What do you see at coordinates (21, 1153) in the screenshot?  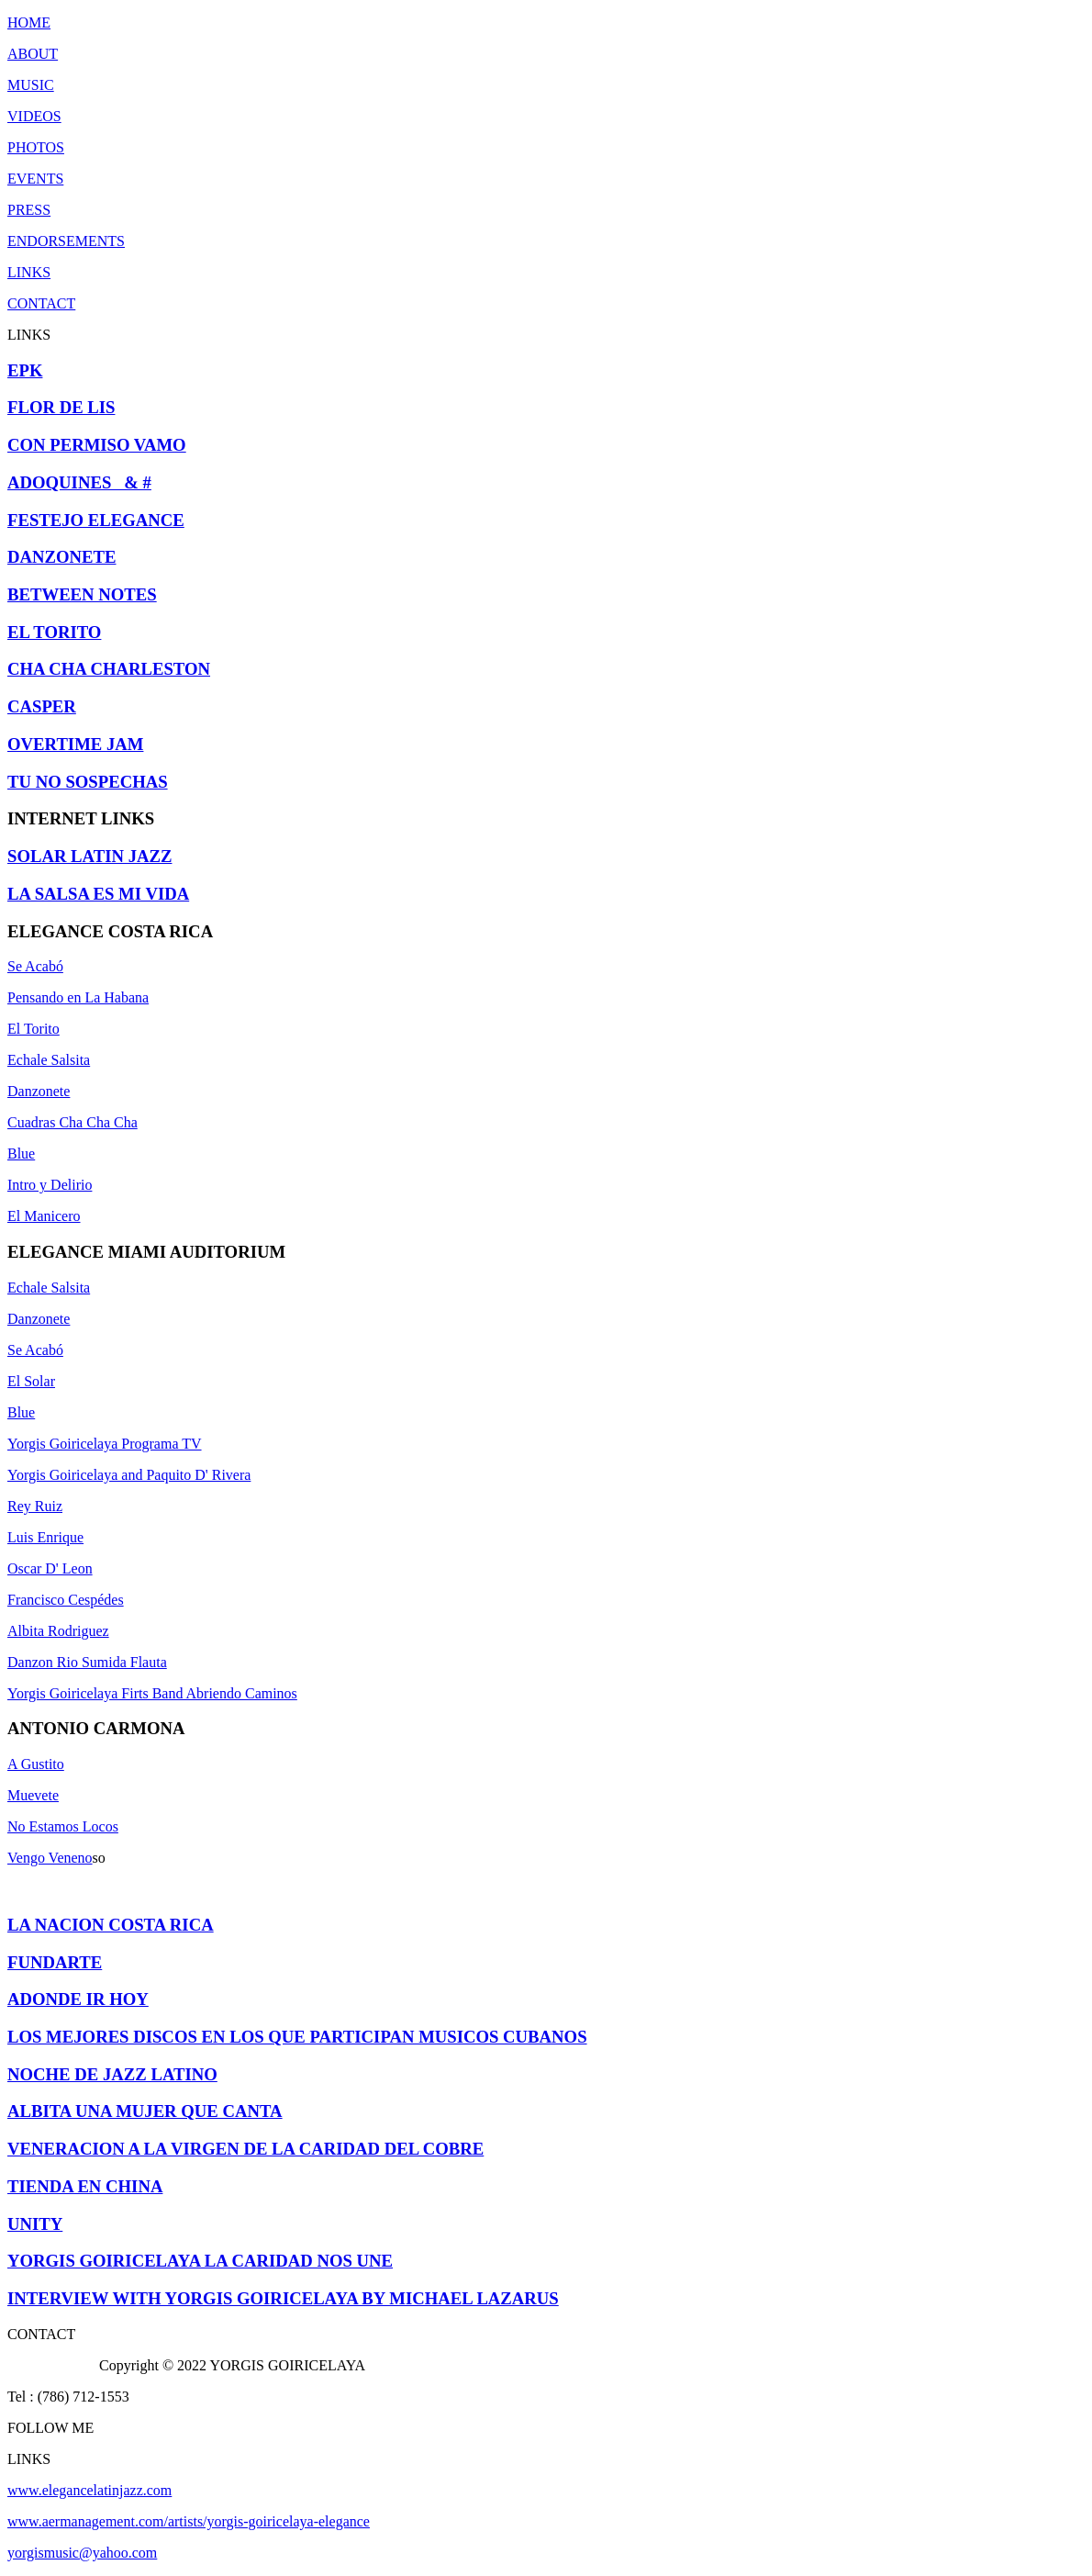 I see `Blue` at bounding box center [21, 1153].